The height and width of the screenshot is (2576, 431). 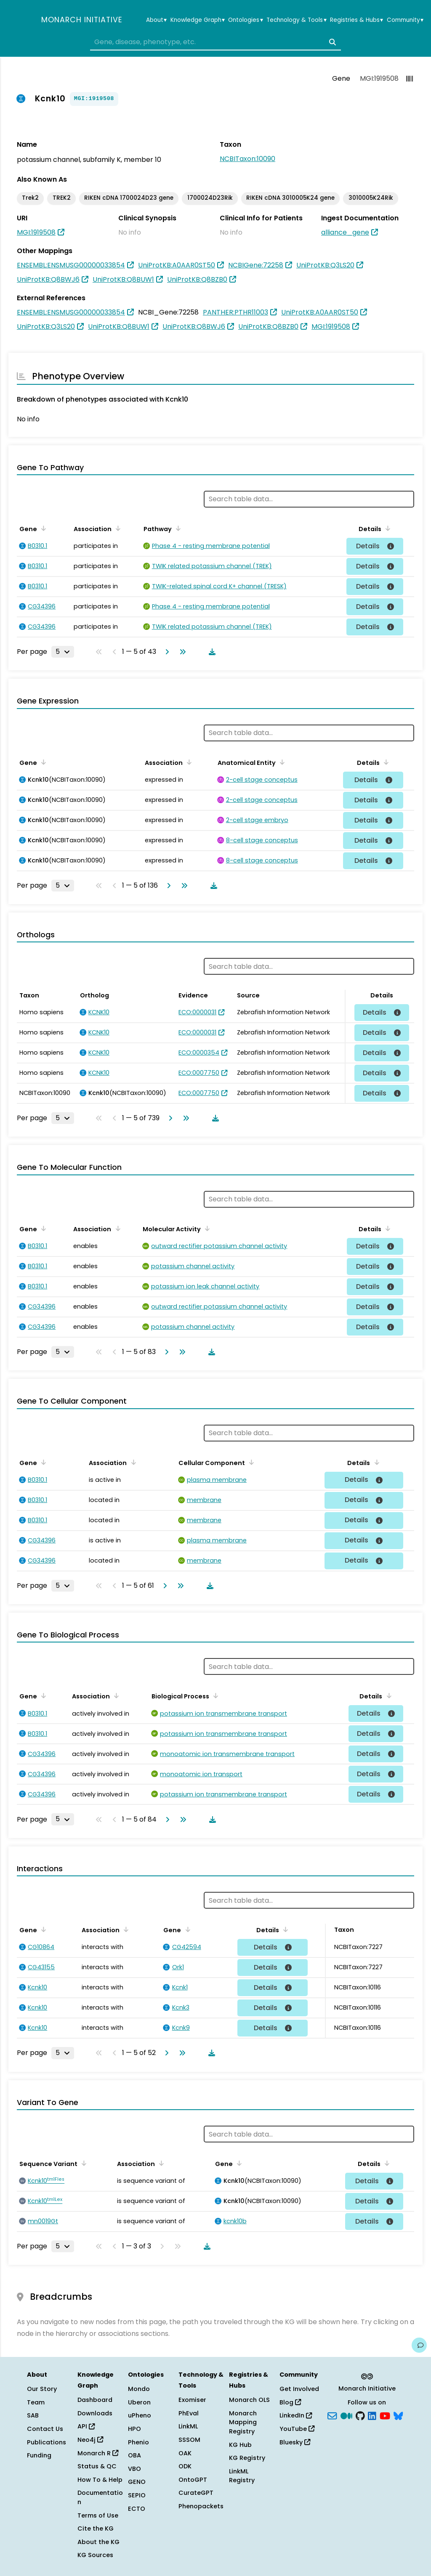 What do you see at coordinates (134, 2455) in the screenshot?
I see `OBA` at bounding box center [134, 2455].